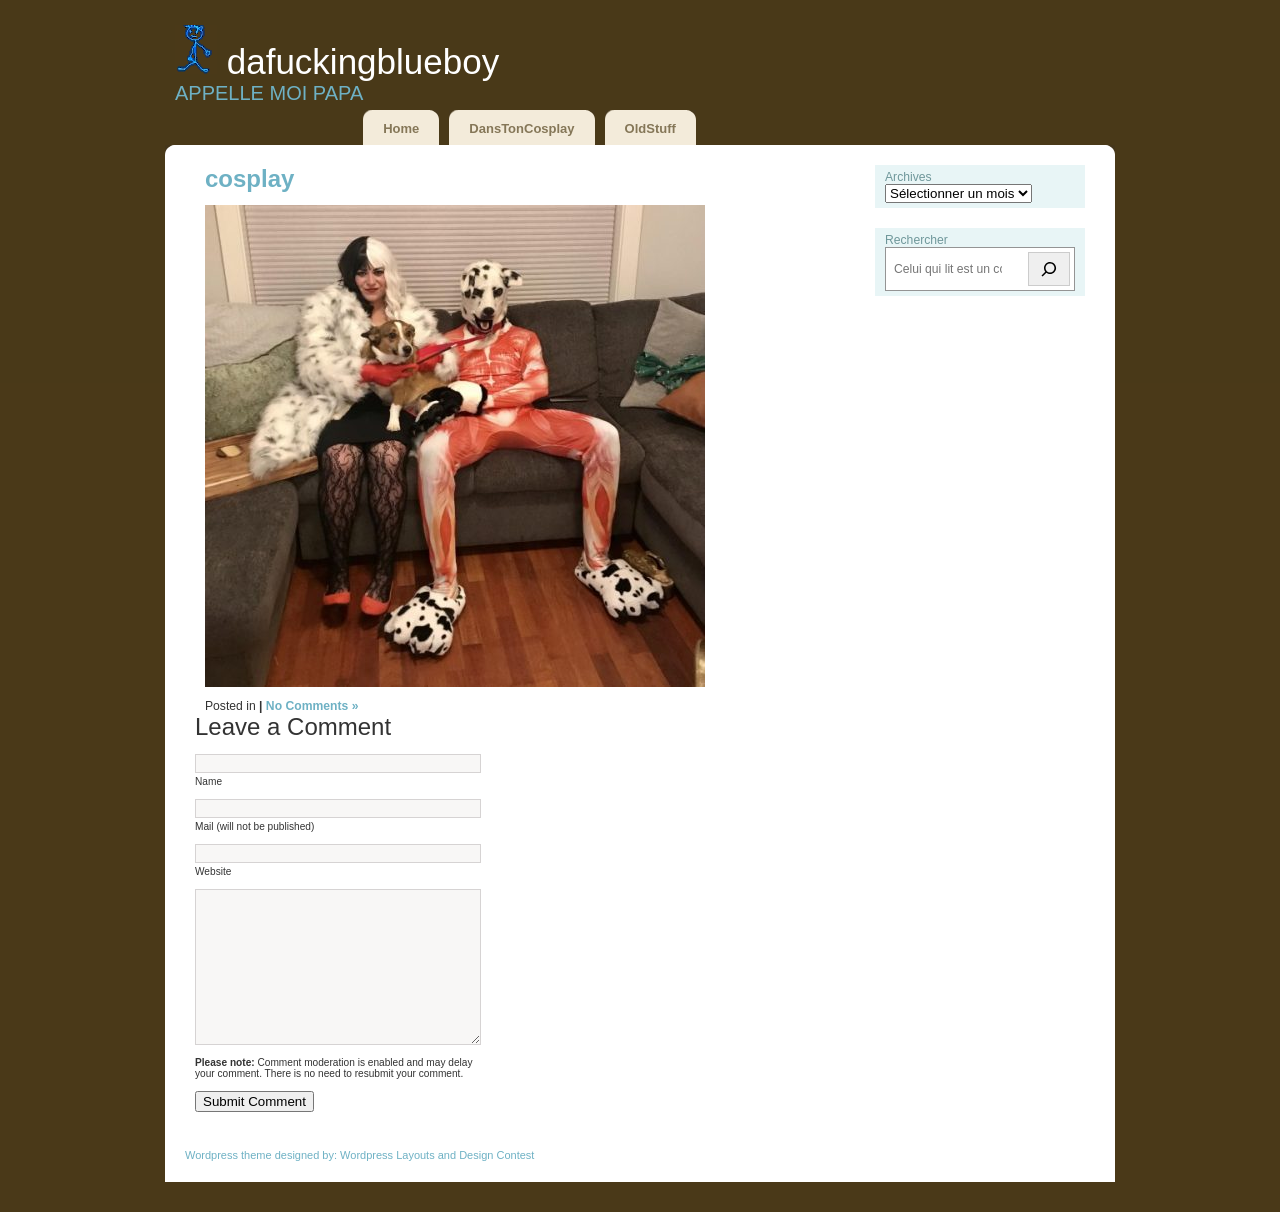  Describe the element at coordinates (916, 240) in the screenshot. I see `Rechercher` at that location.